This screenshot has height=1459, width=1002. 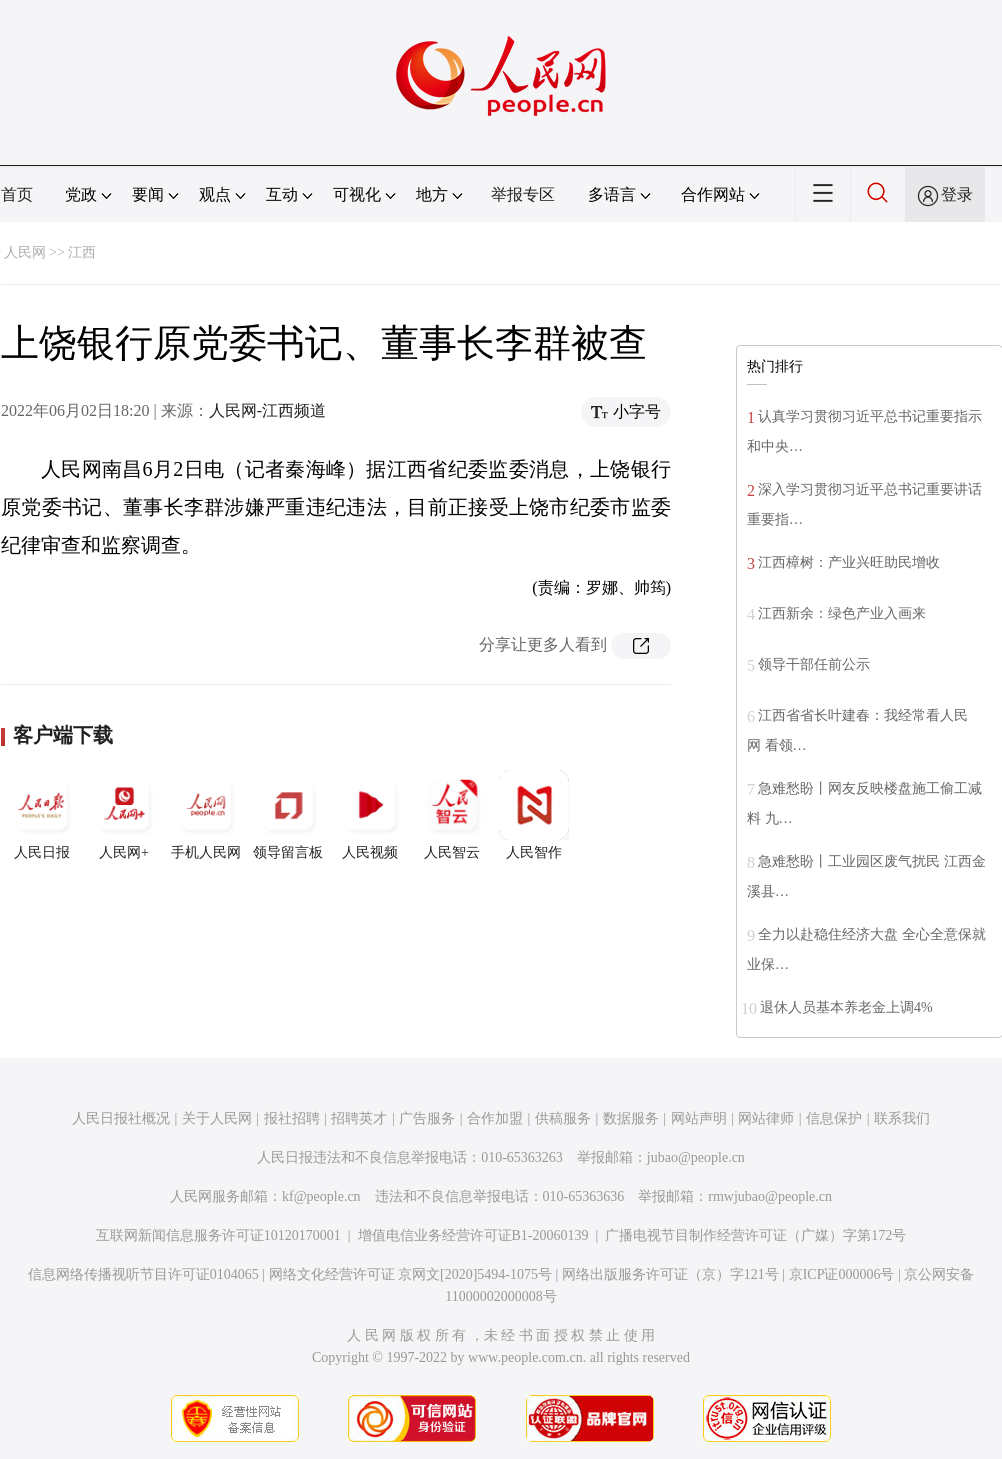 What do you see at coordinates (846, 1007) in the screenshot?
I see `退休人员基本养老金上调4%` at bounding box center [846, 1007].